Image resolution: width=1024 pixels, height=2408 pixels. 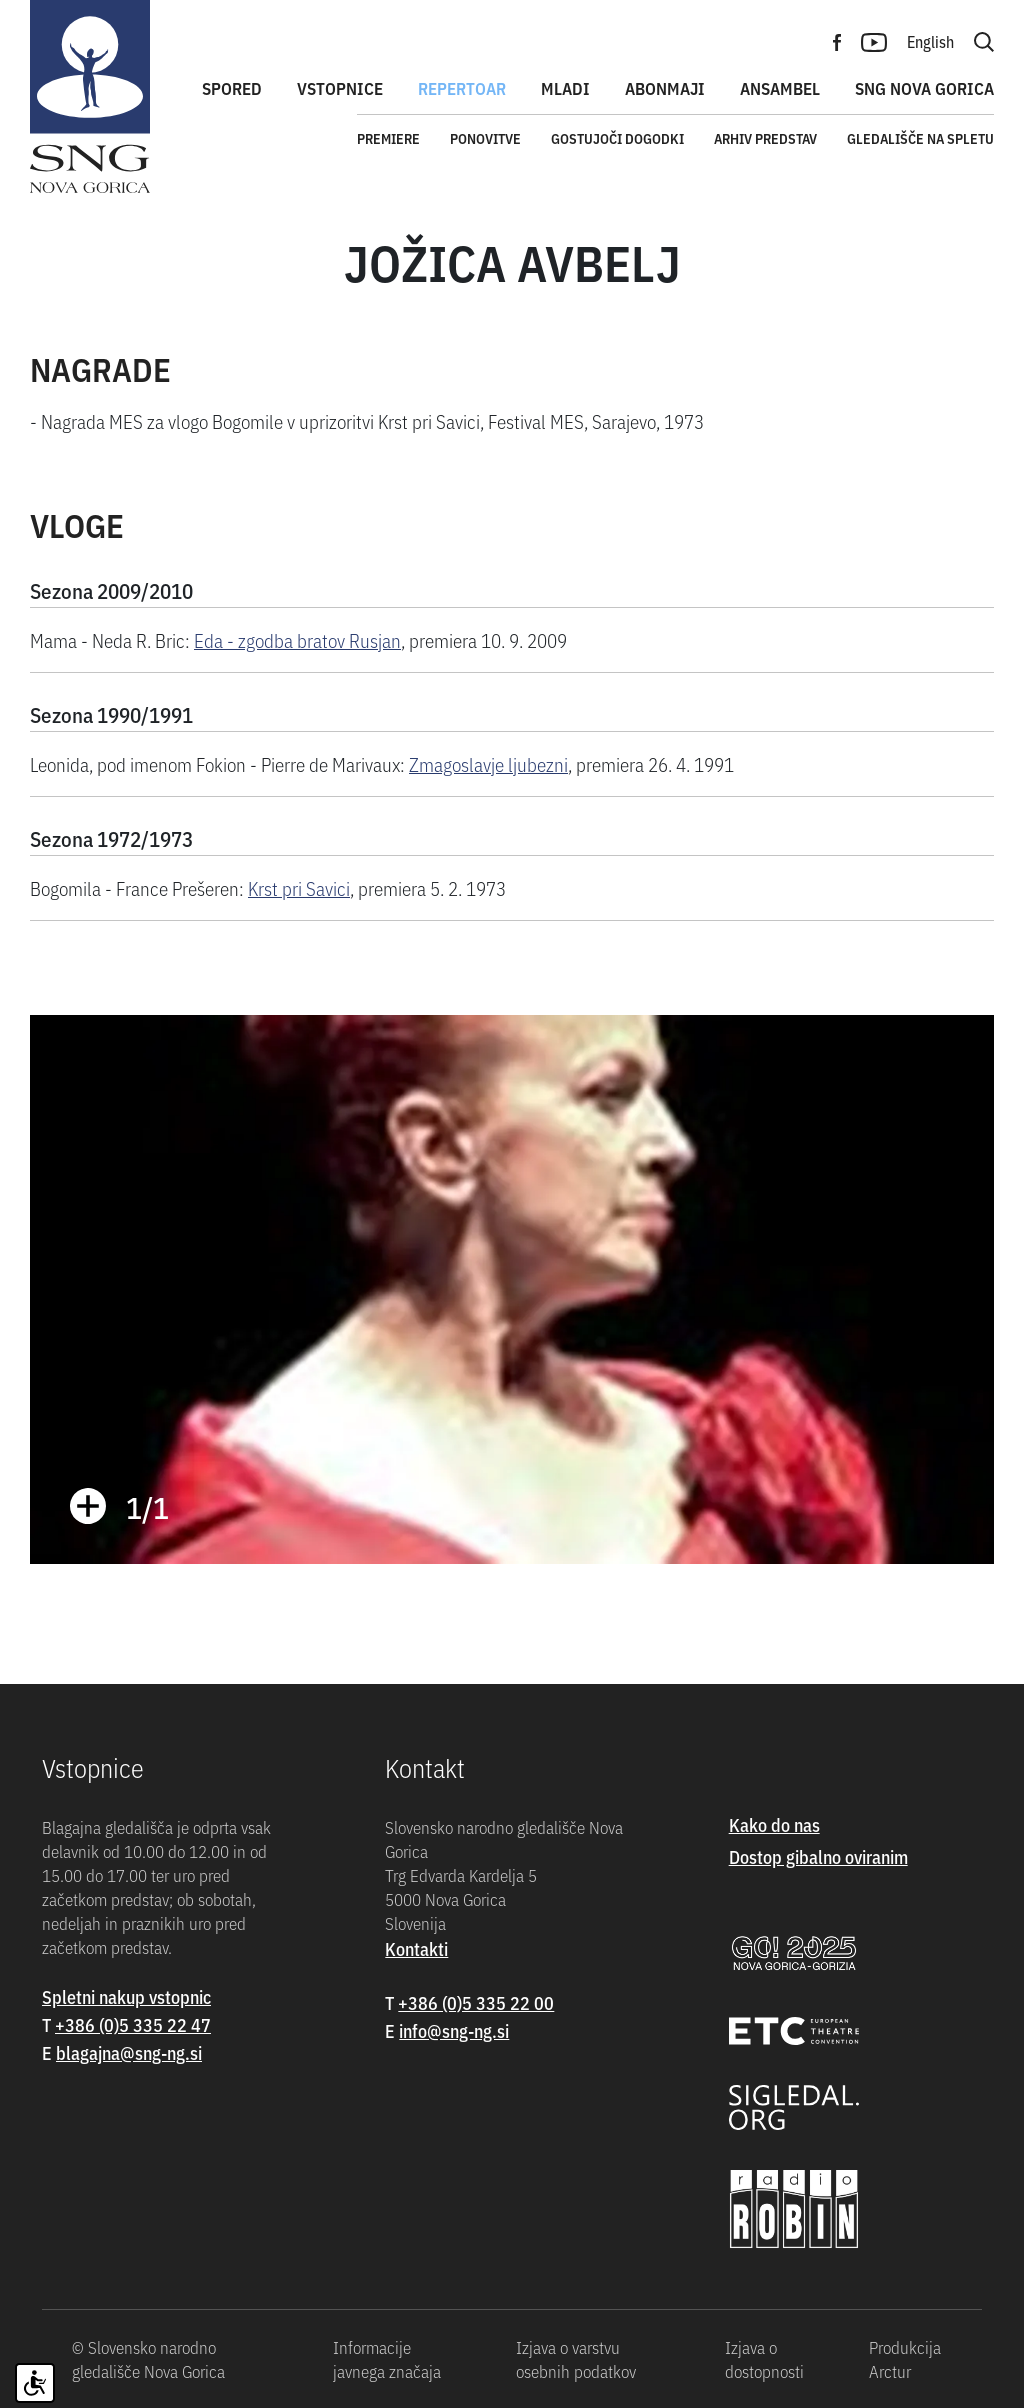 What do you see at coordinates (488, 763) in the screenshot?
I see `Zmagoslavje ljubezni` at bounding box center [488, 763].